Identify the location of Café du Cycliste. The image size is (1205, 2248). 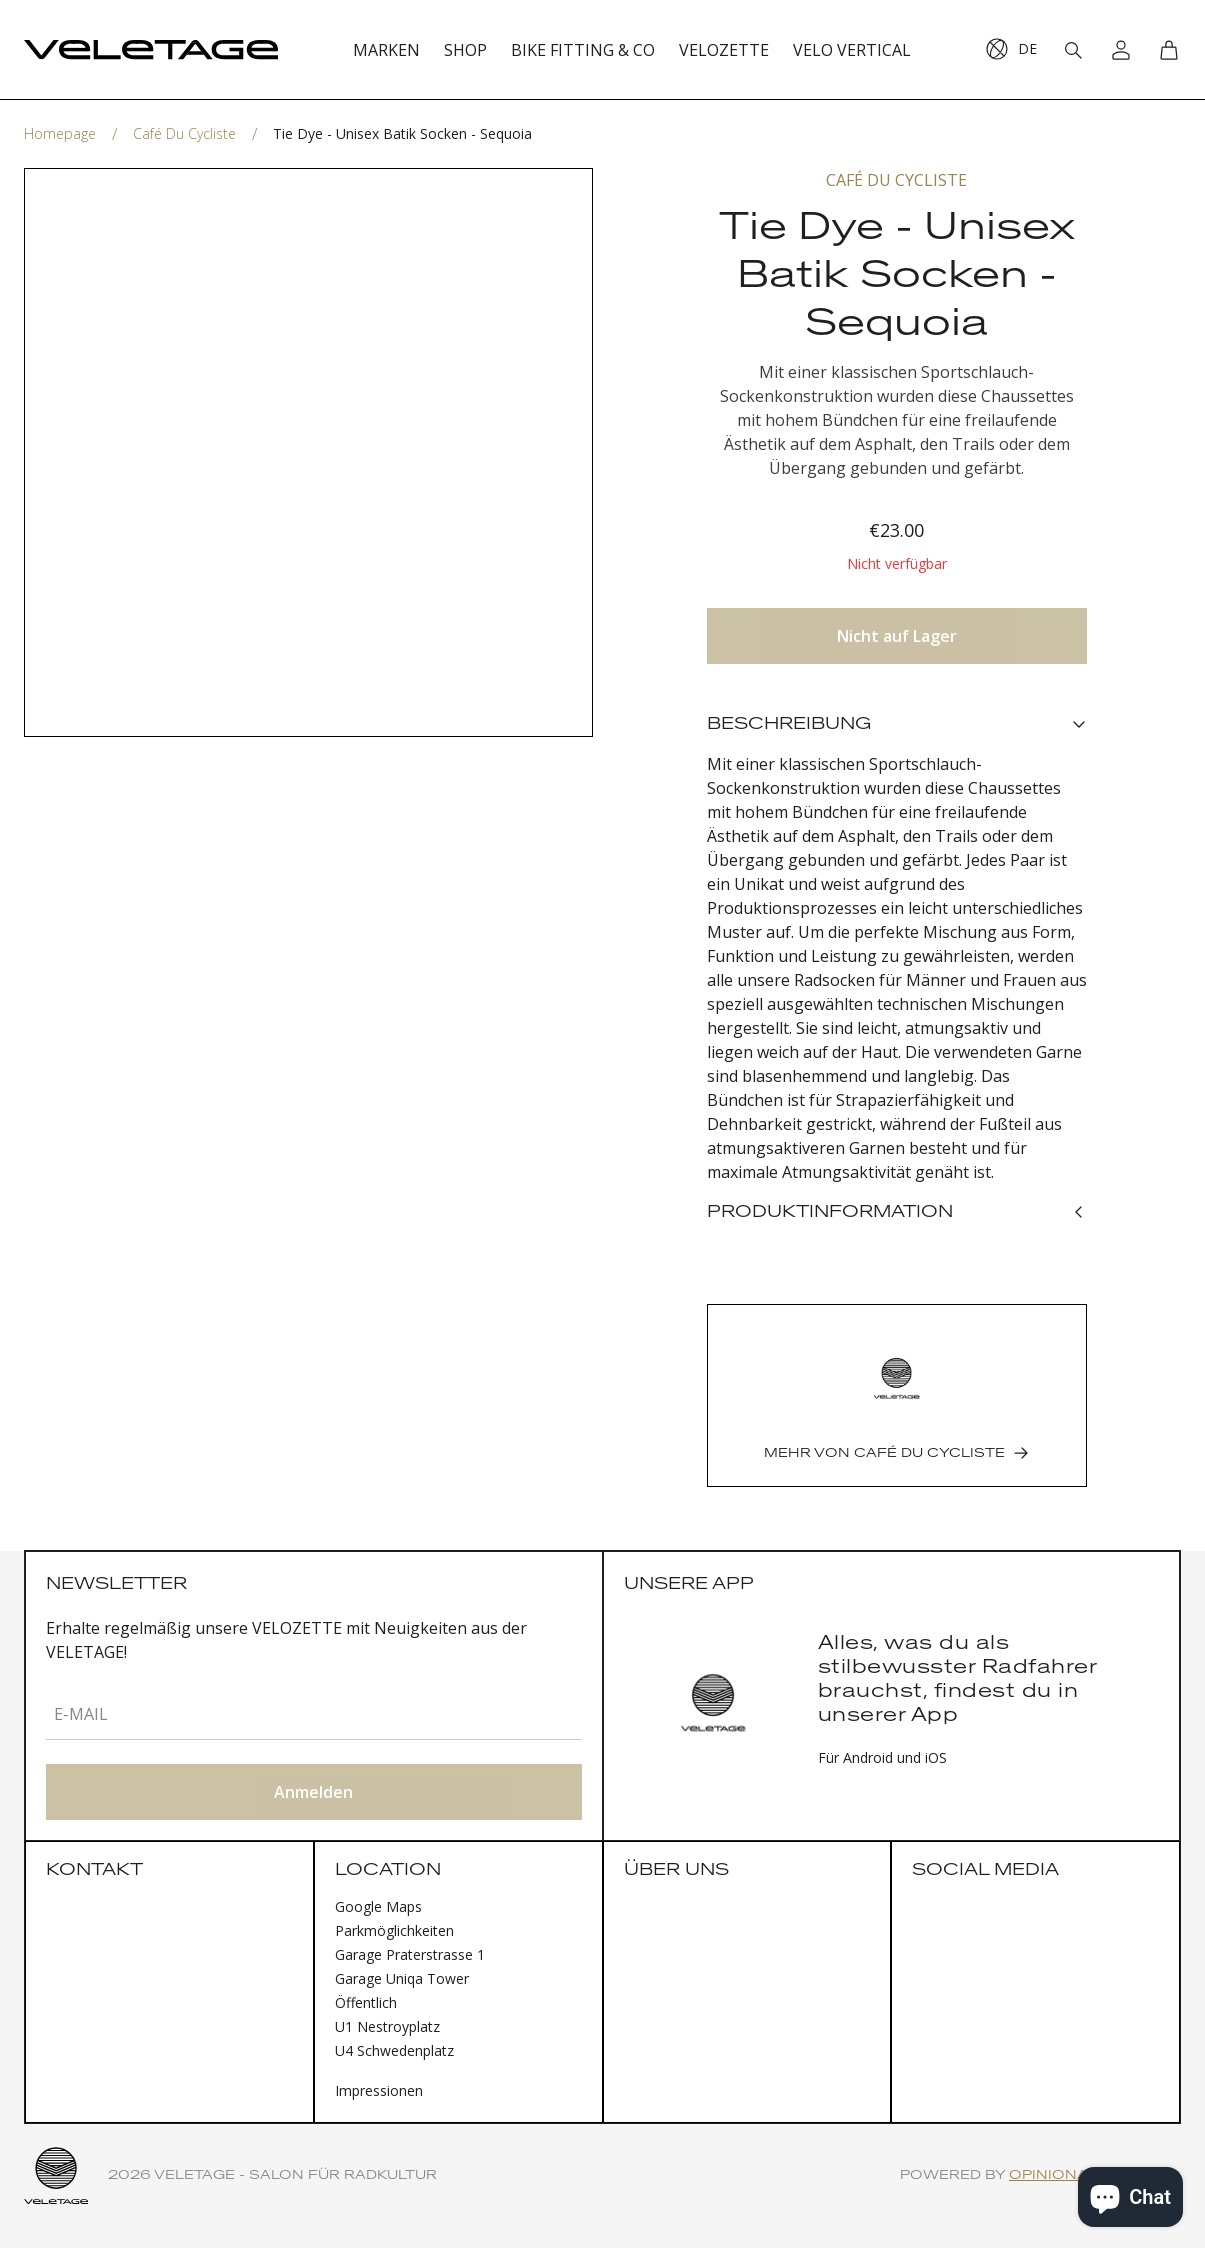
(184, 133).